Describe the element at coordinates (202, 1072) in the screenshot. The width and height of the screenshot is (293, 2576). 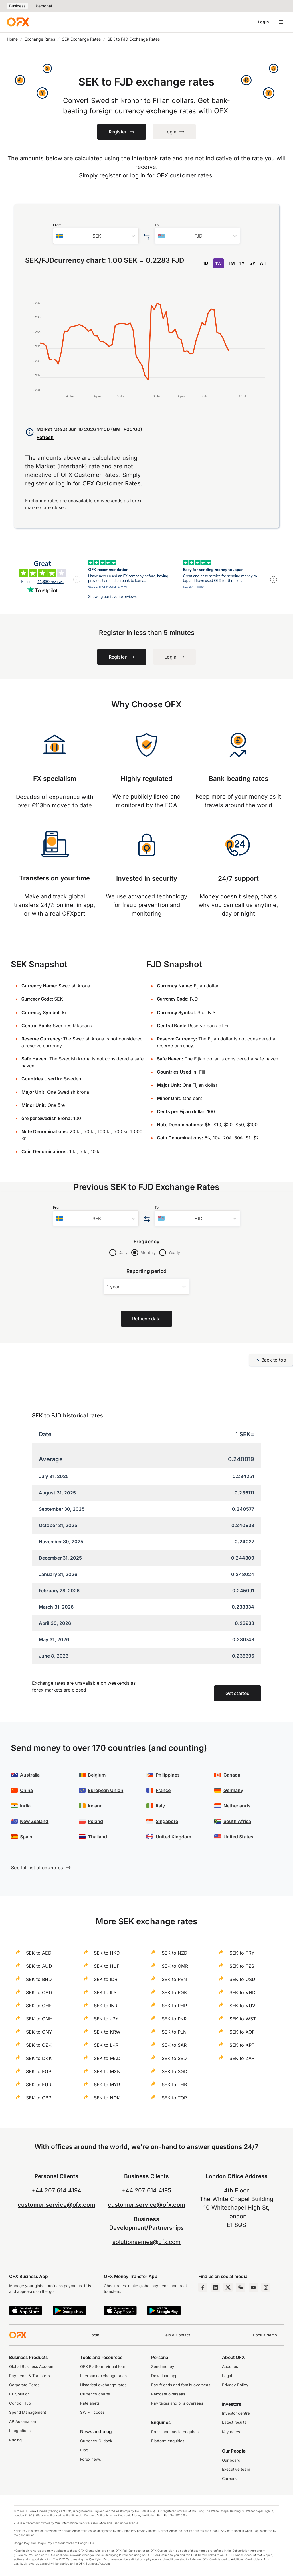
I see `Fiji` at that location.